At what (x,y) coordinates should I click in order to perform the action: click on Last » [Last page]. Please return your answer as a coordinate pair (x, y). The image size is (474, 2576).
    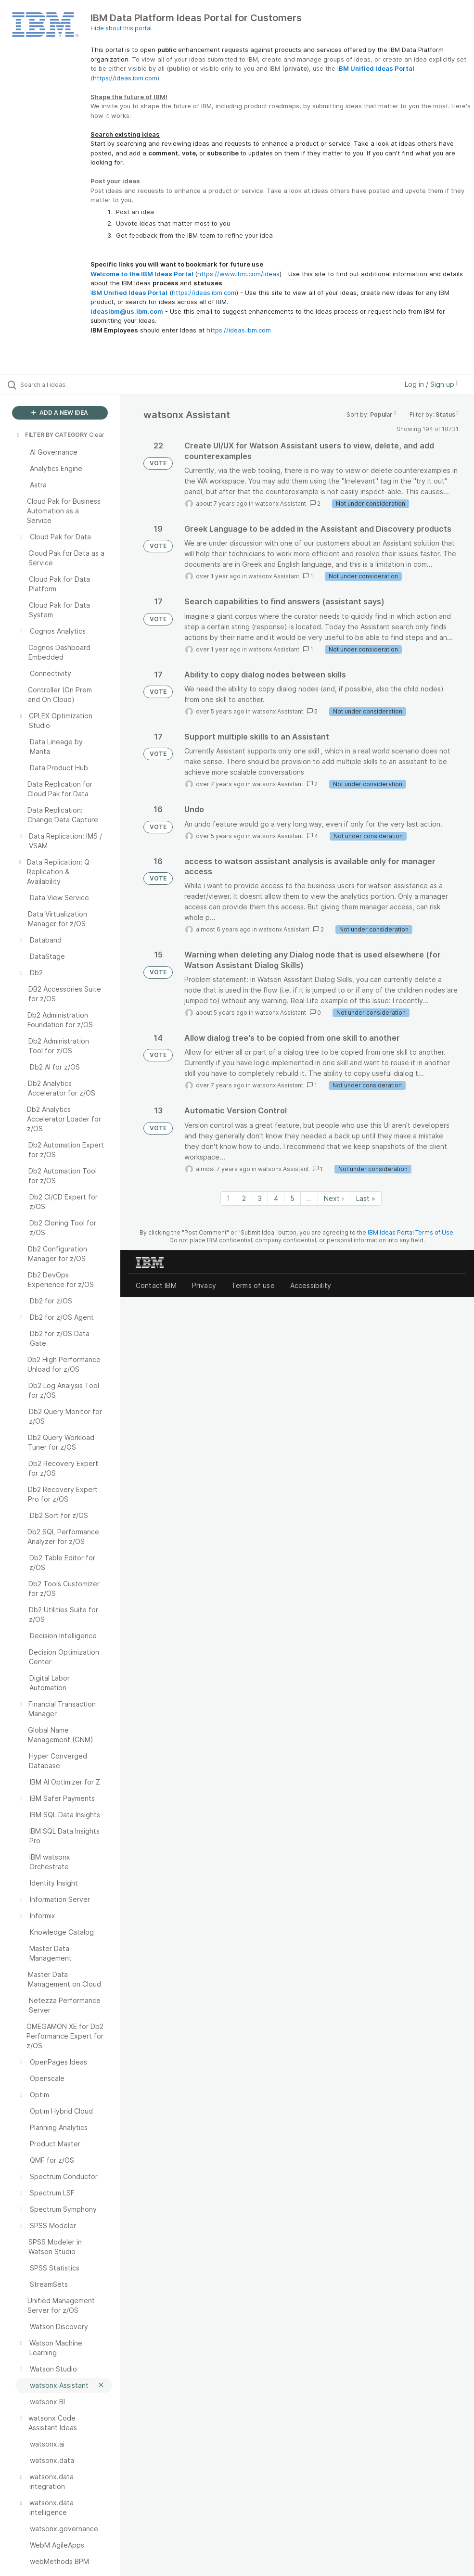
    Looking at the image, I should click on (365, 1198).